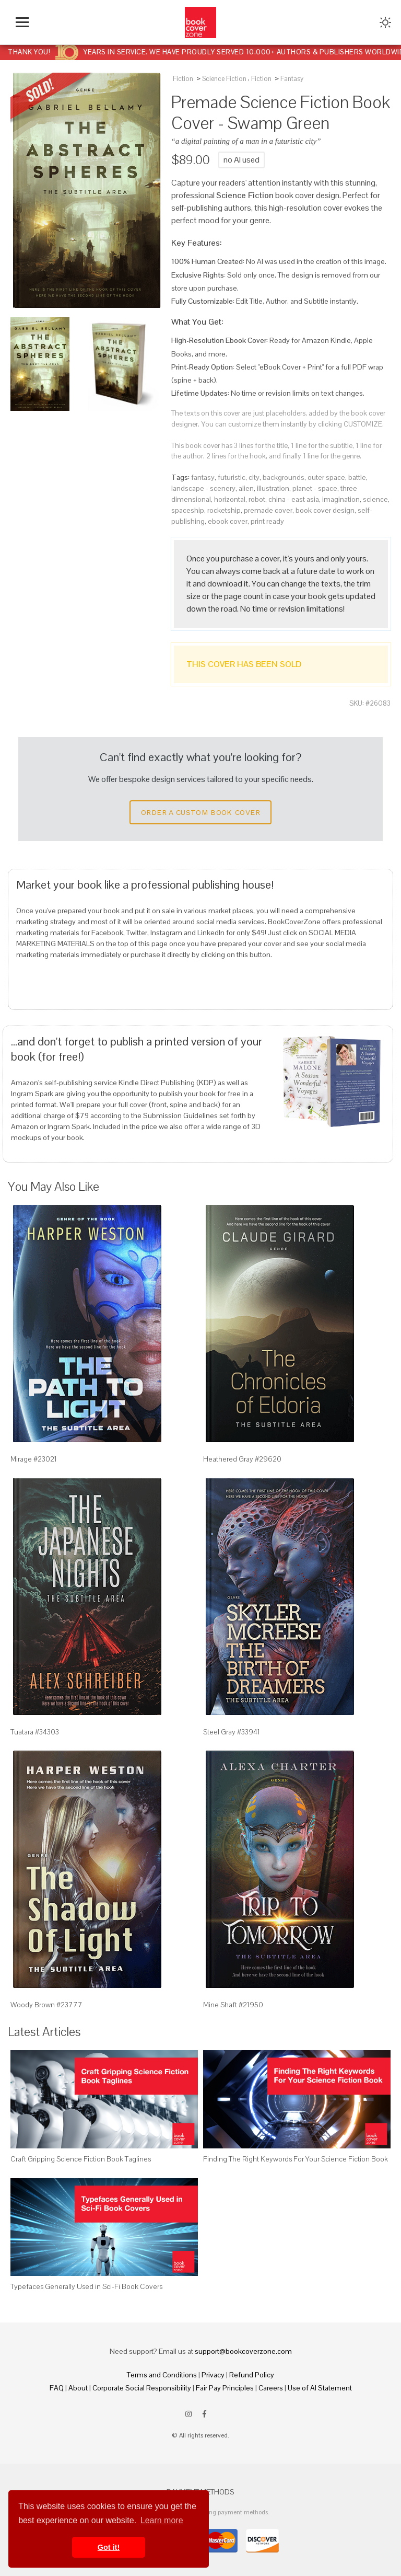 Image resolution: width=401 pixels, height=2576 pixels. Describe the element at coordinates (291, 78) in the screenshot. I see `Fantasy` at that location.